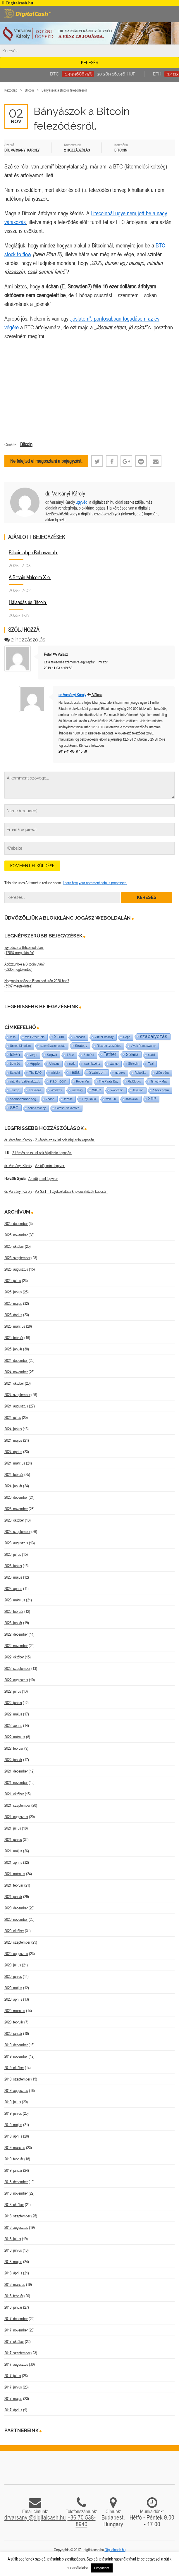 The height and width of the screenshot is (2576, 179). What do you see at coordinates (13, 1486) in the screenshot?
I see `2024. január` at bounding box center [13, 1486].